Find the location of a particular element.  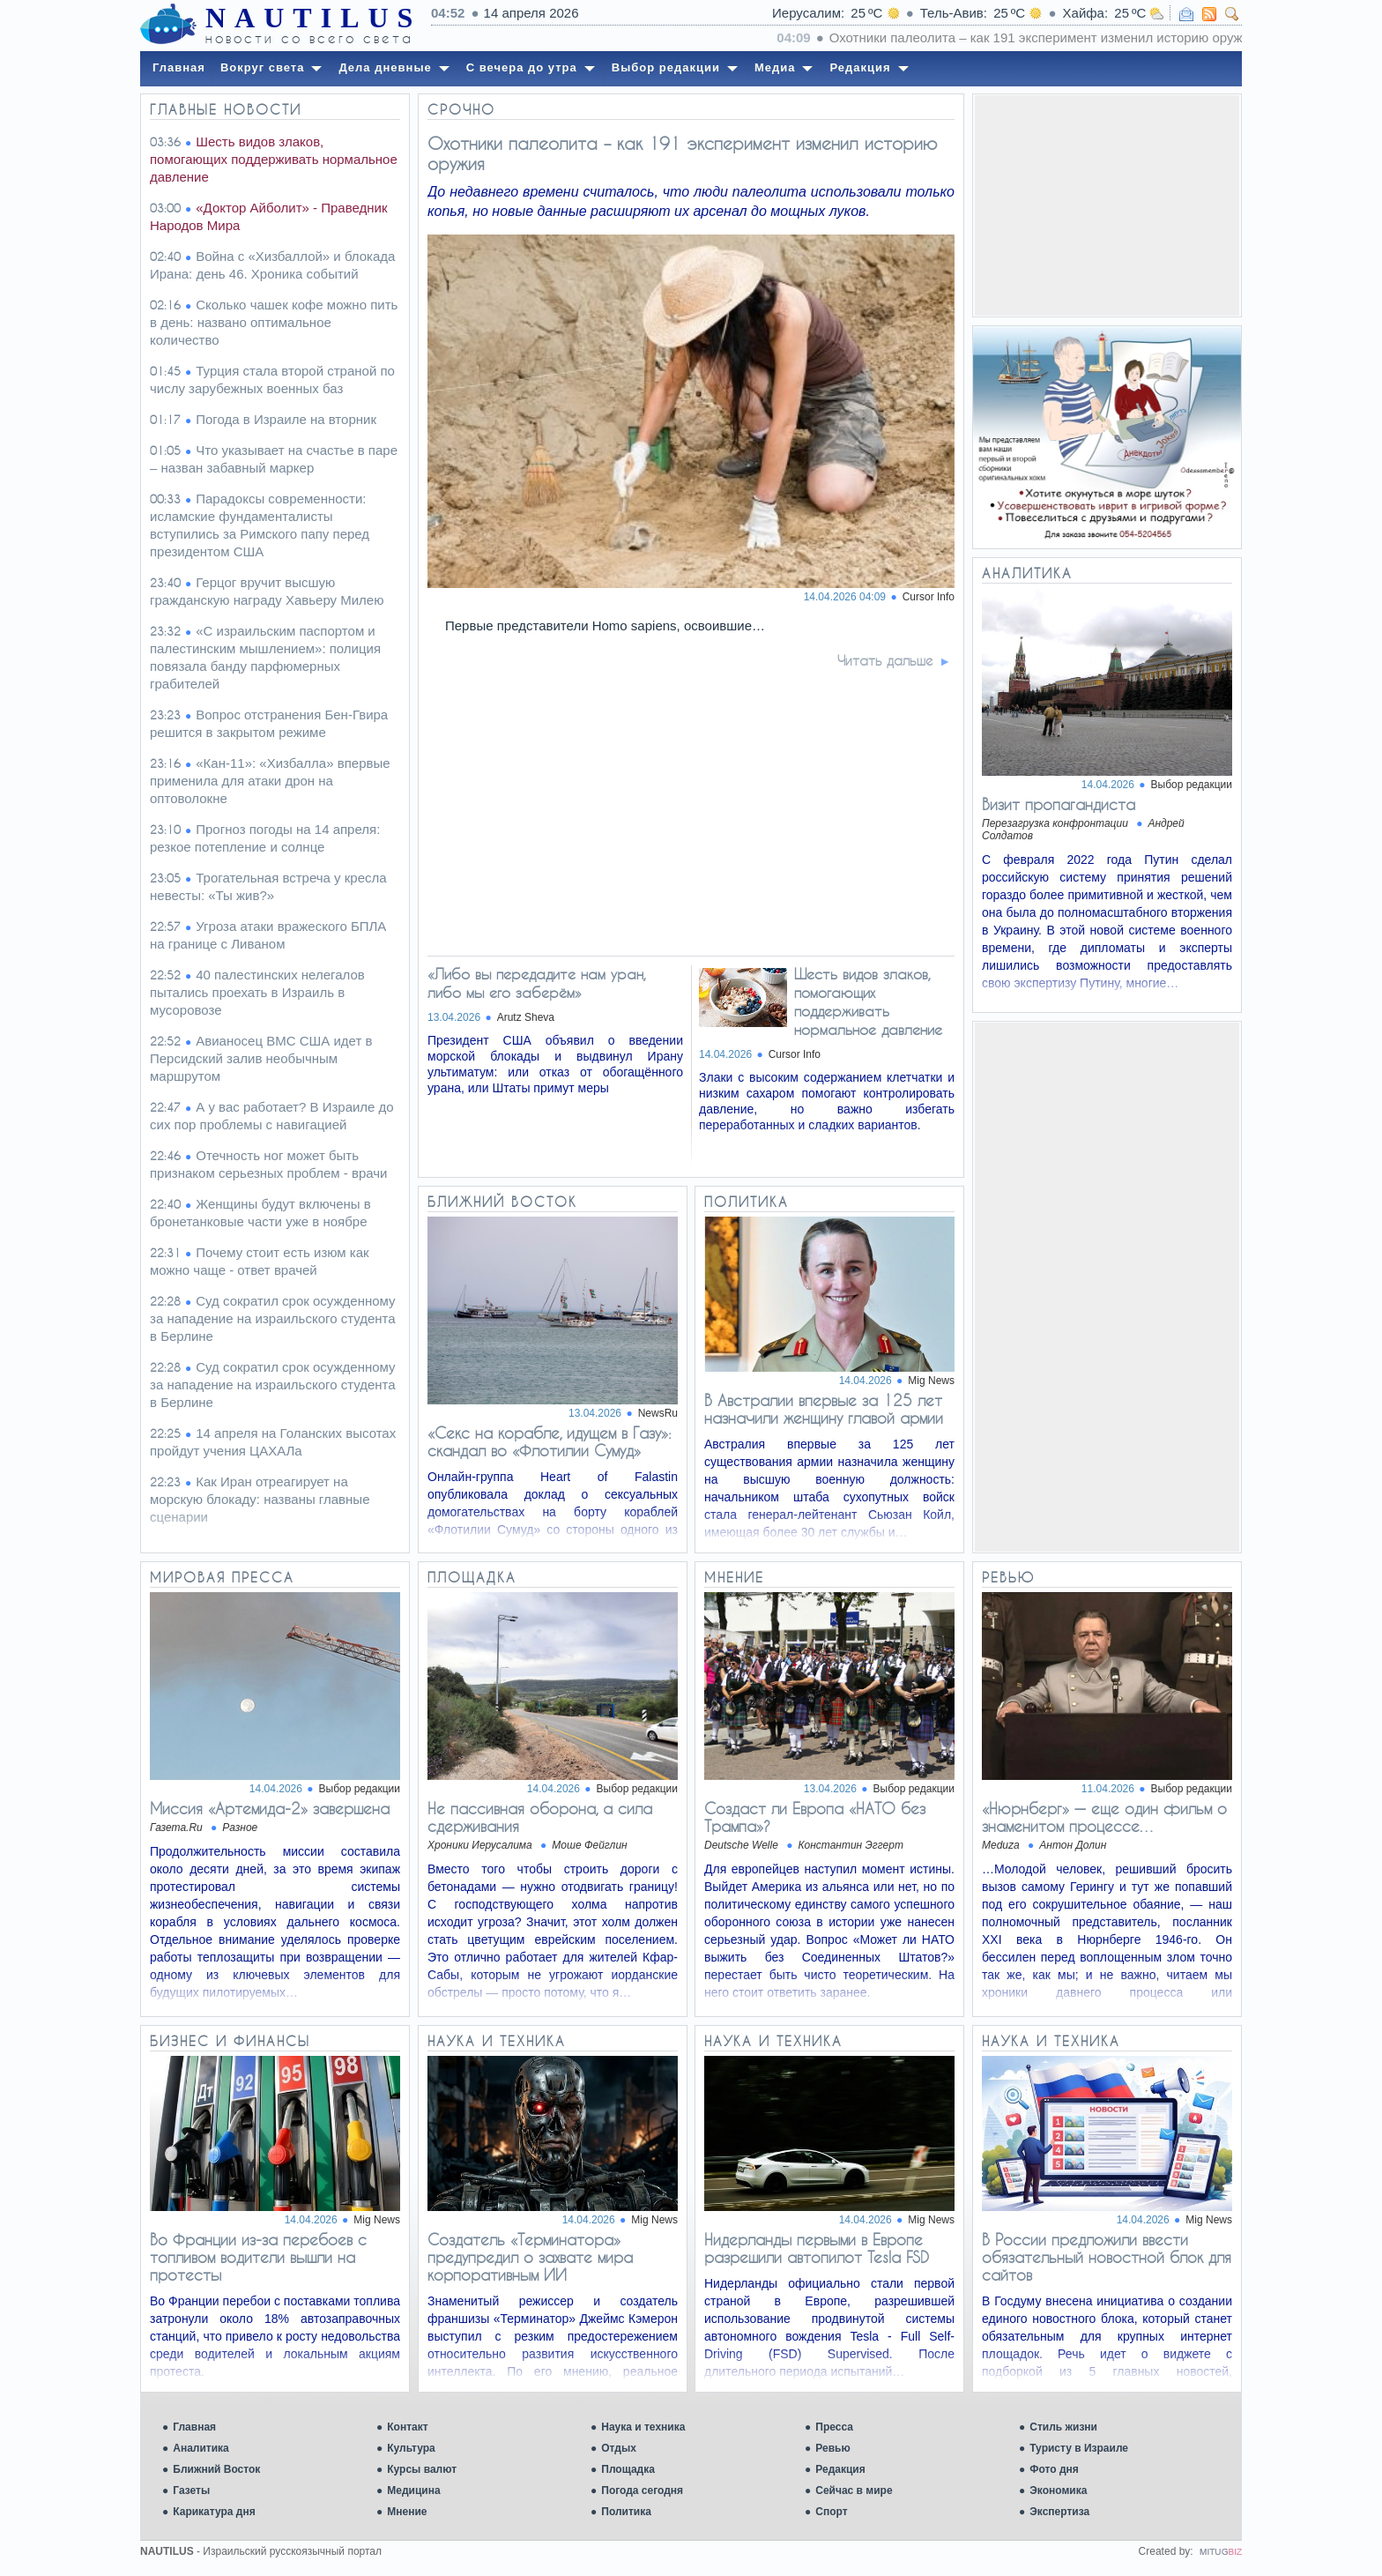

Ревью is located at coordinates (832, 2448).